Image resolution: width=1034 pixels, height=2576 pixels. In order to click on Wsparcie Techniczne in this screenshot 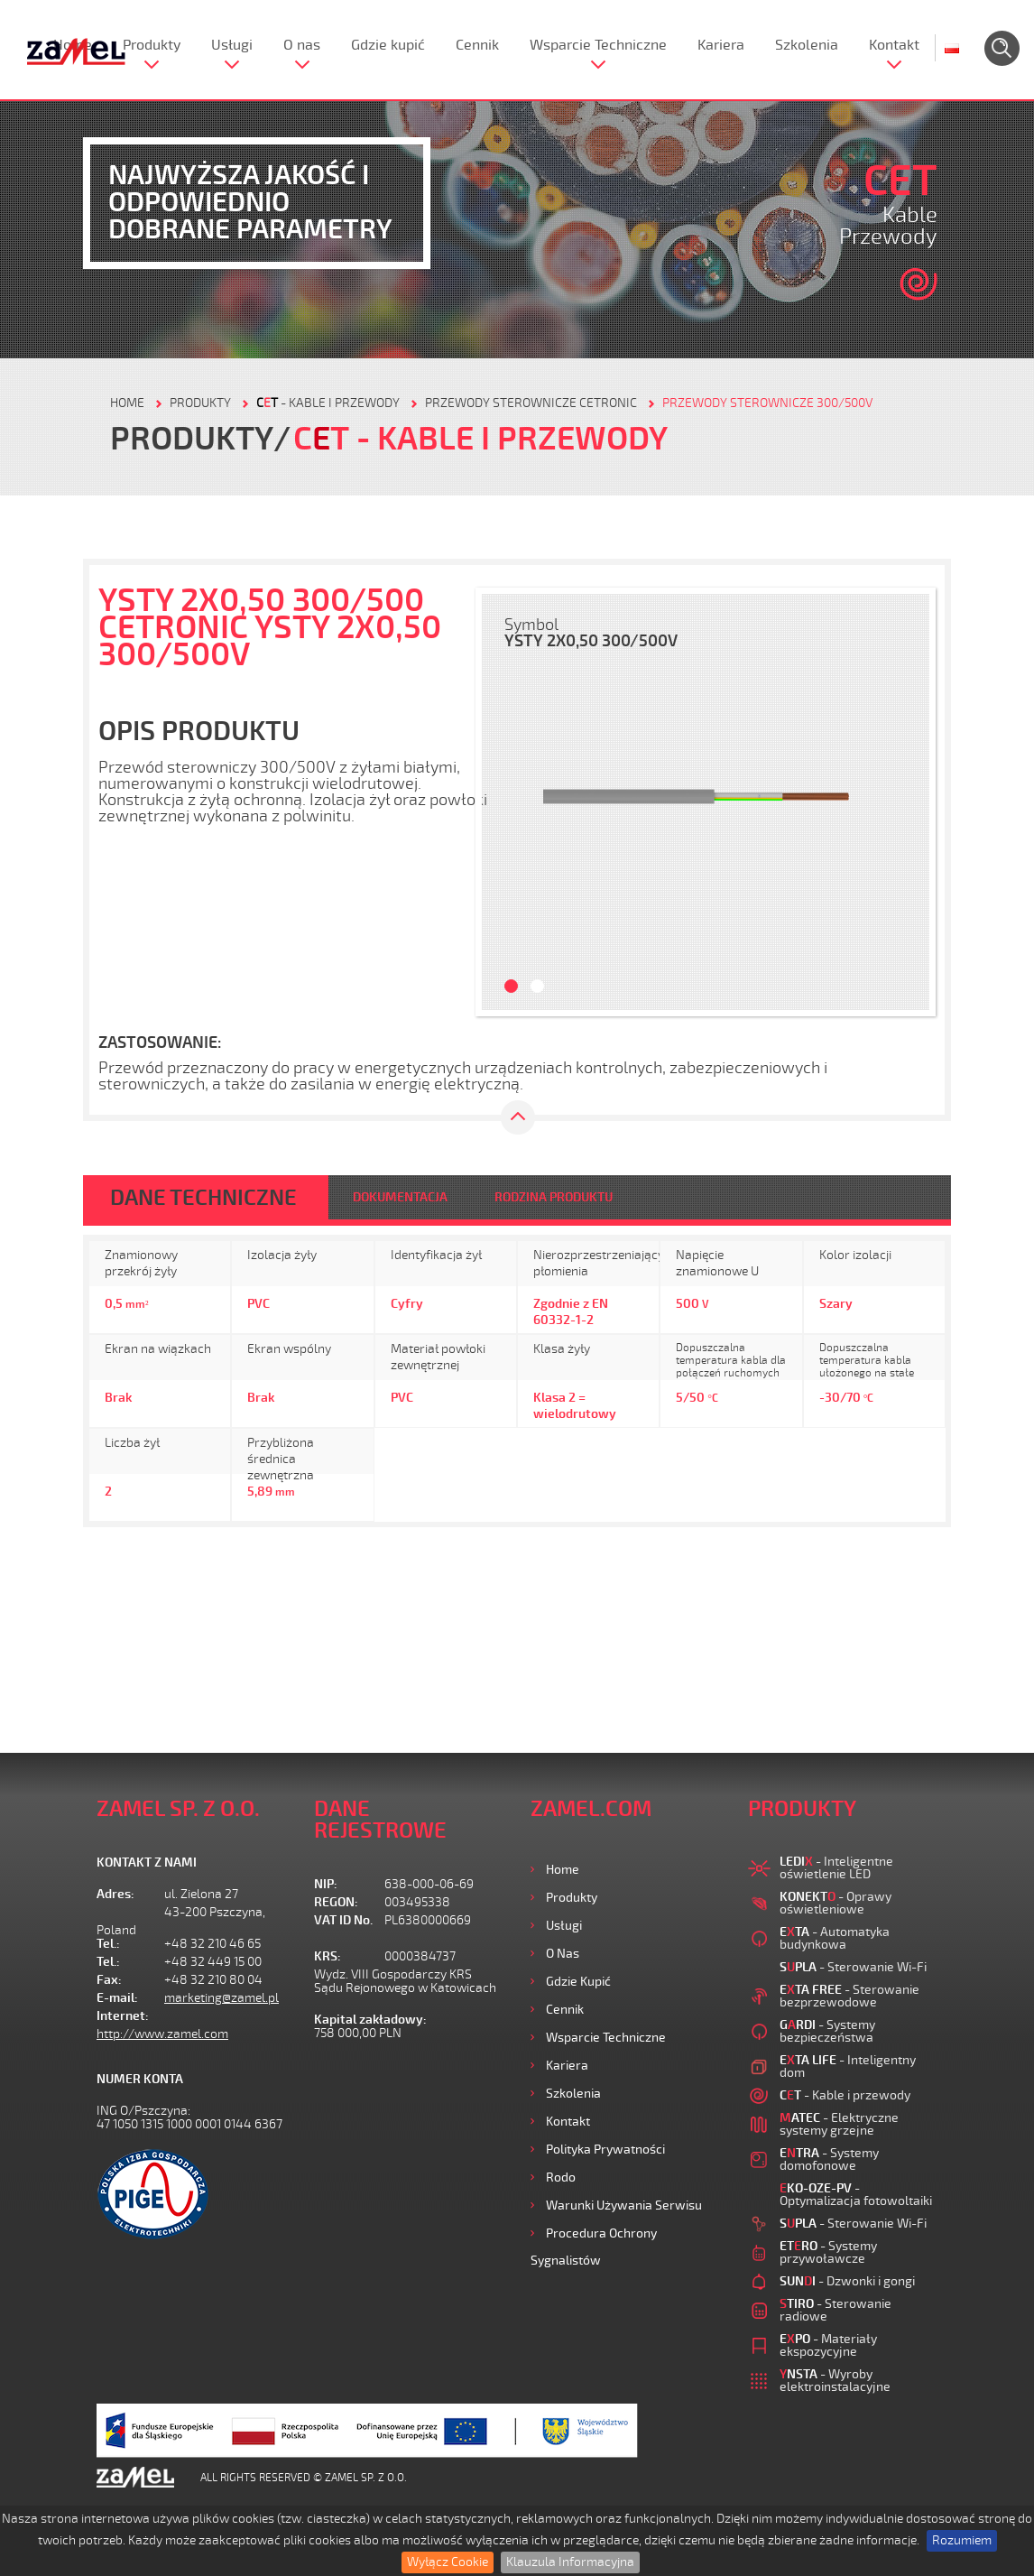, I will do `click(598, 45)`.